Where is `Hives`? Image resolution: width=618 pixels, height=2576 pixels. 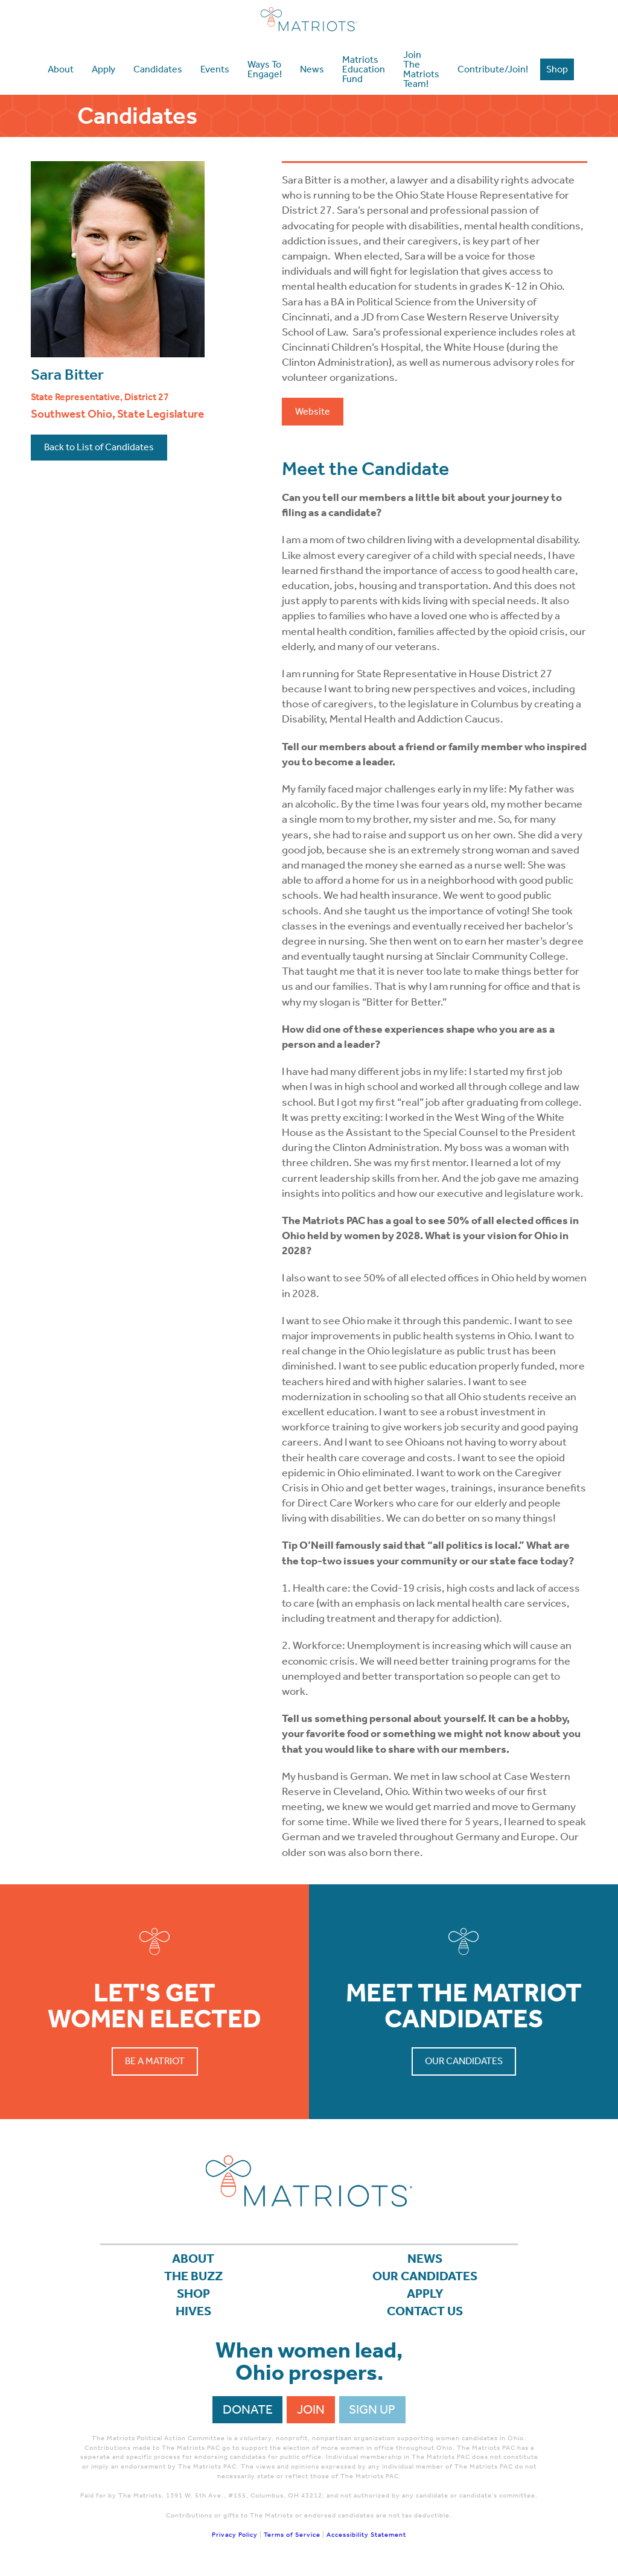
Hives is located at coordinates (193, 2311).